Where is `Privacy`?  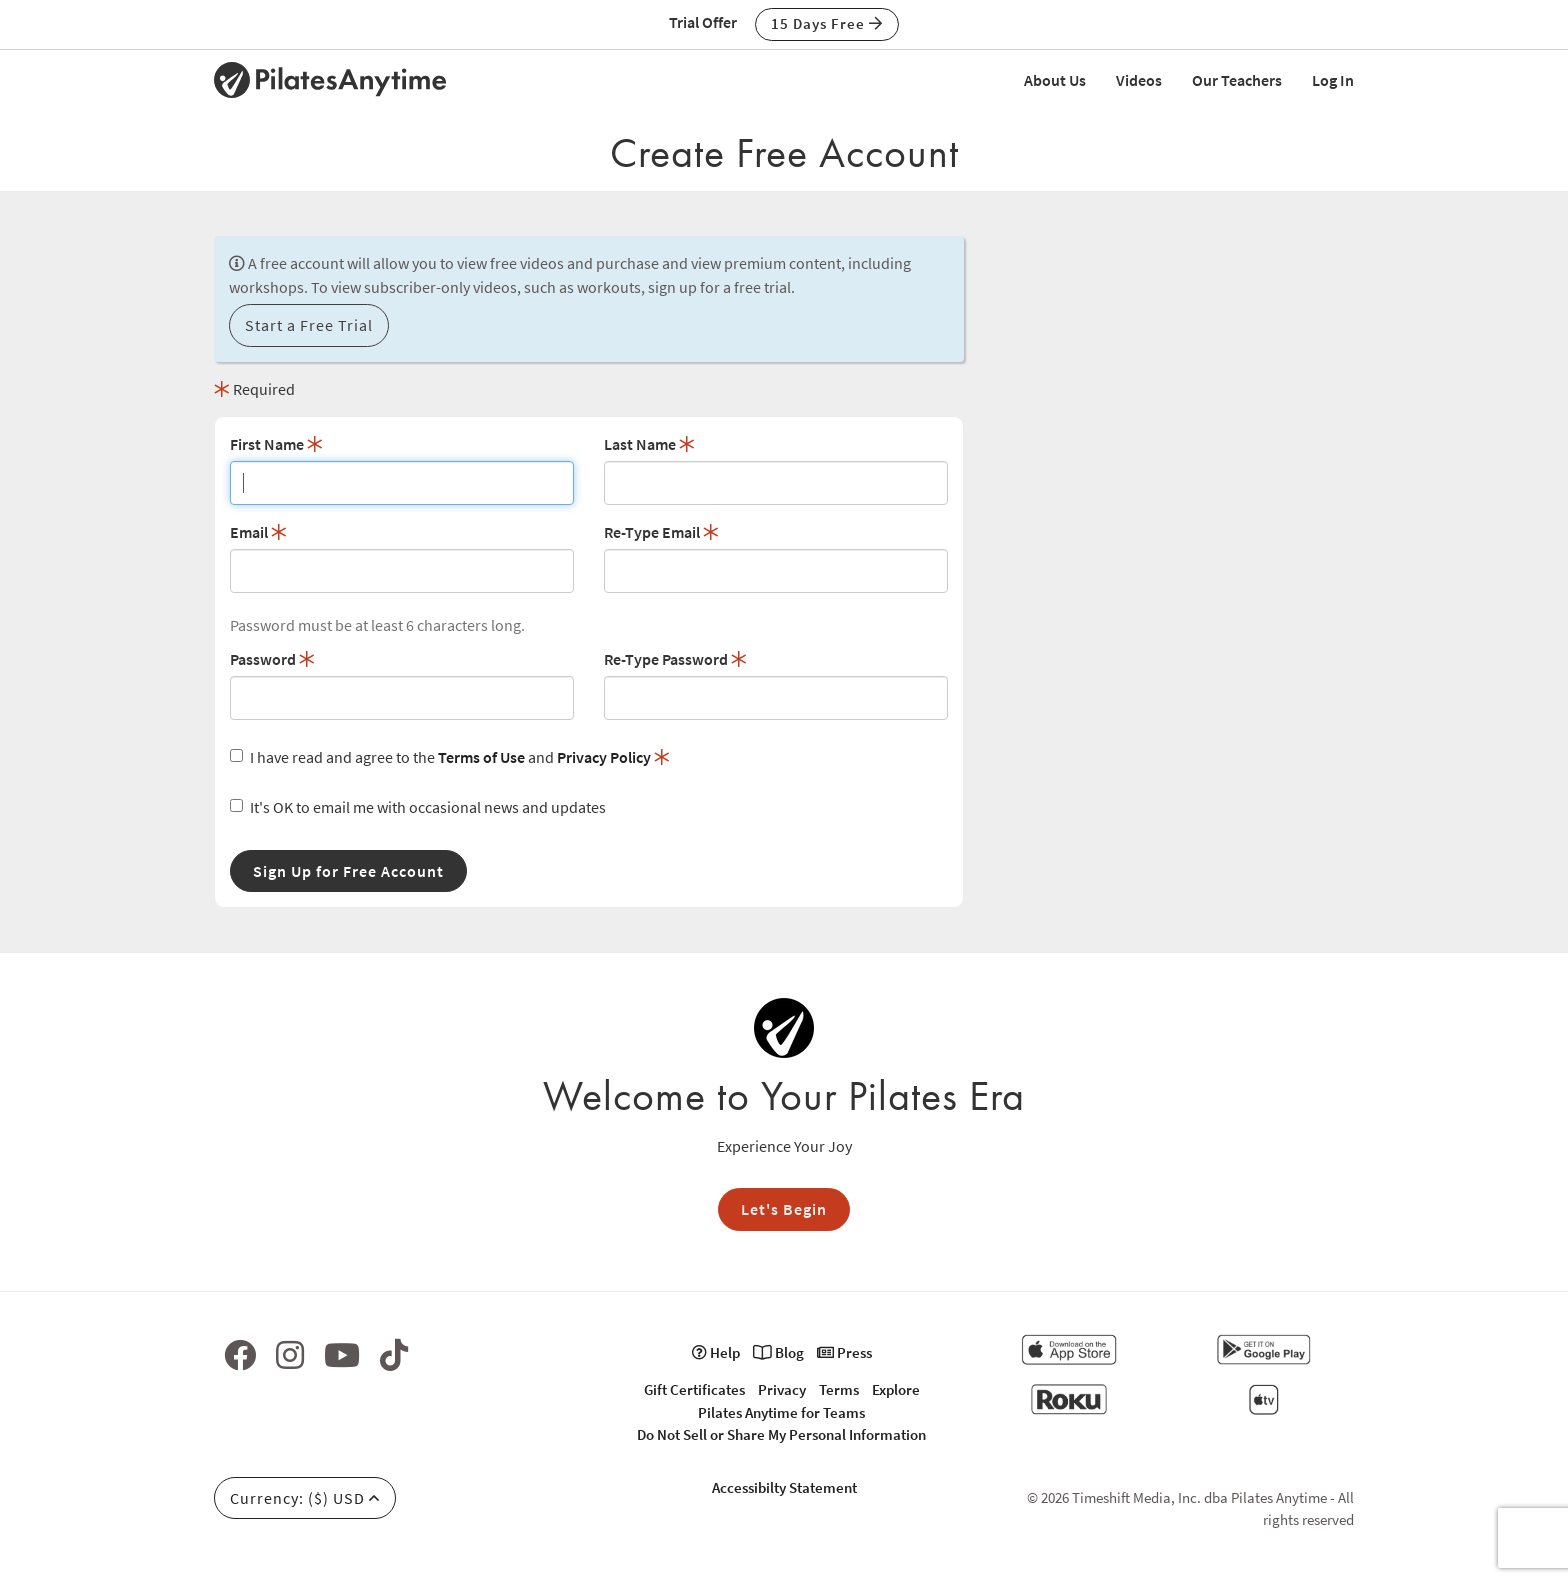 Privacy is located at coordinates (782, 1389).